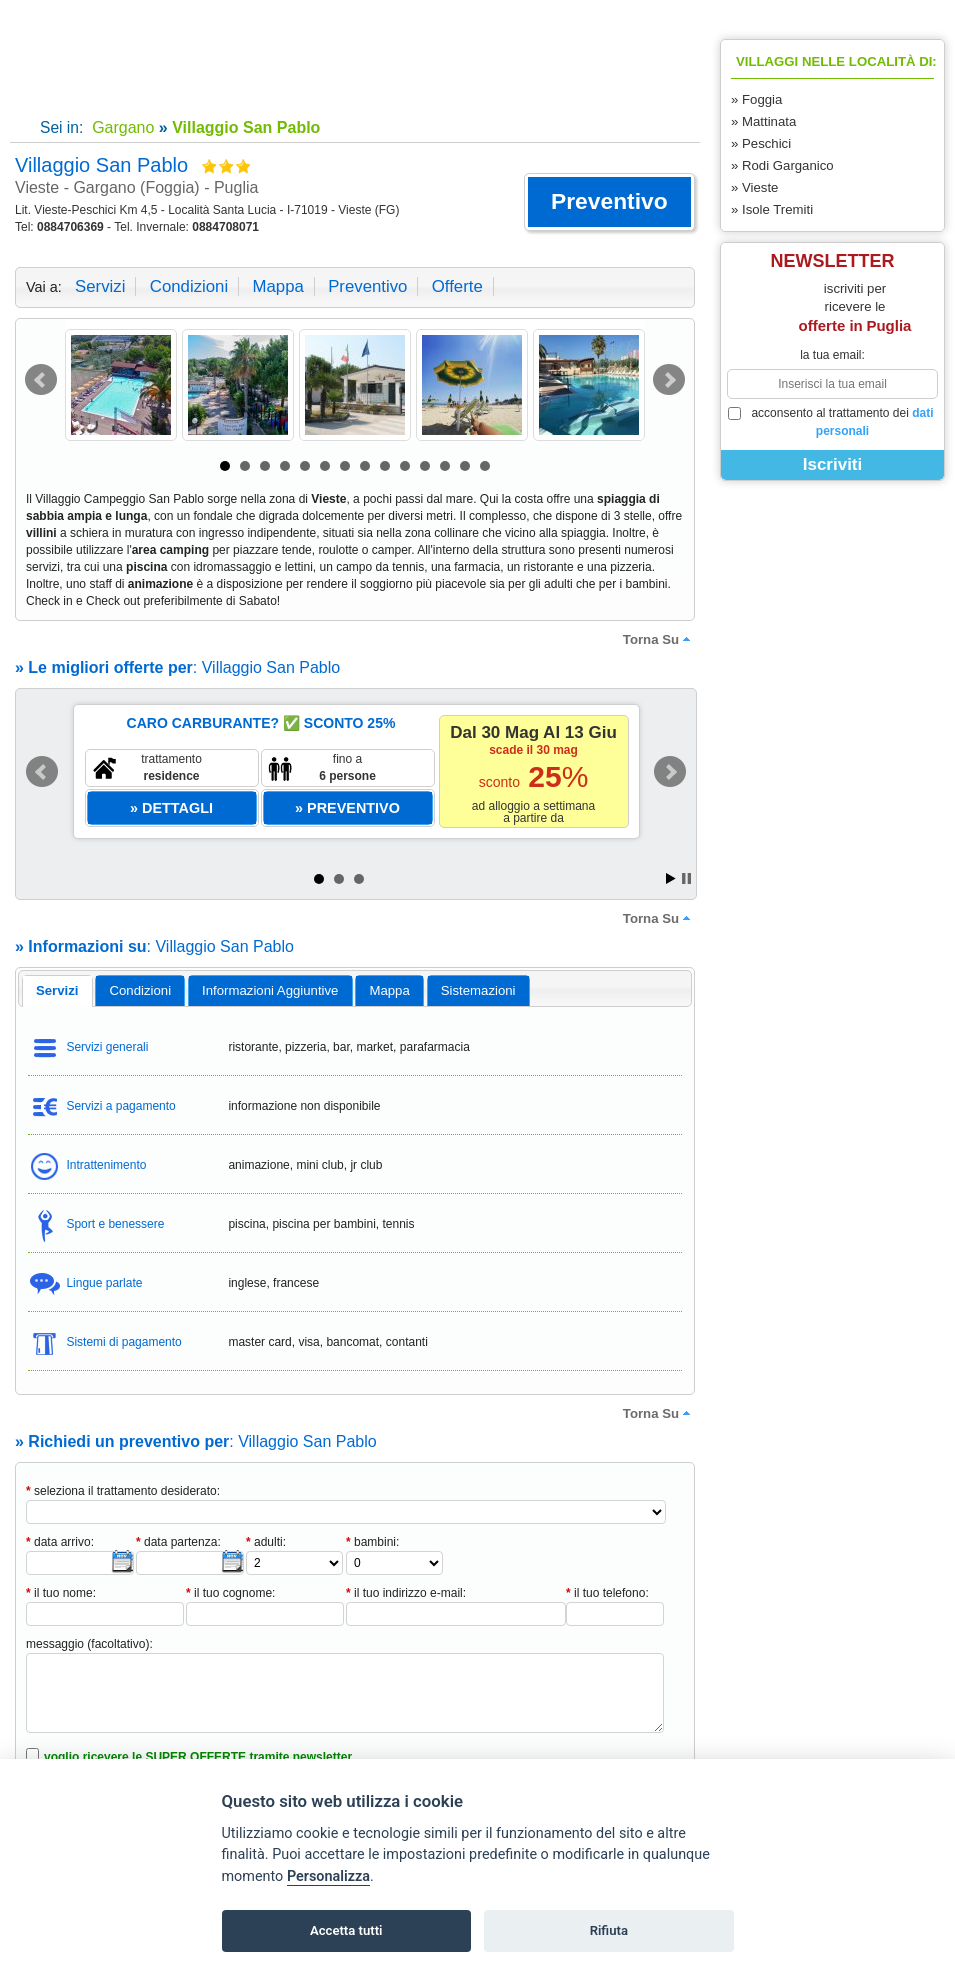 Image resolution: width=955 pixels, height=1984 pixels. Describe the element at coordinates (405, 466) in the screenshot. I see `10` at that location.